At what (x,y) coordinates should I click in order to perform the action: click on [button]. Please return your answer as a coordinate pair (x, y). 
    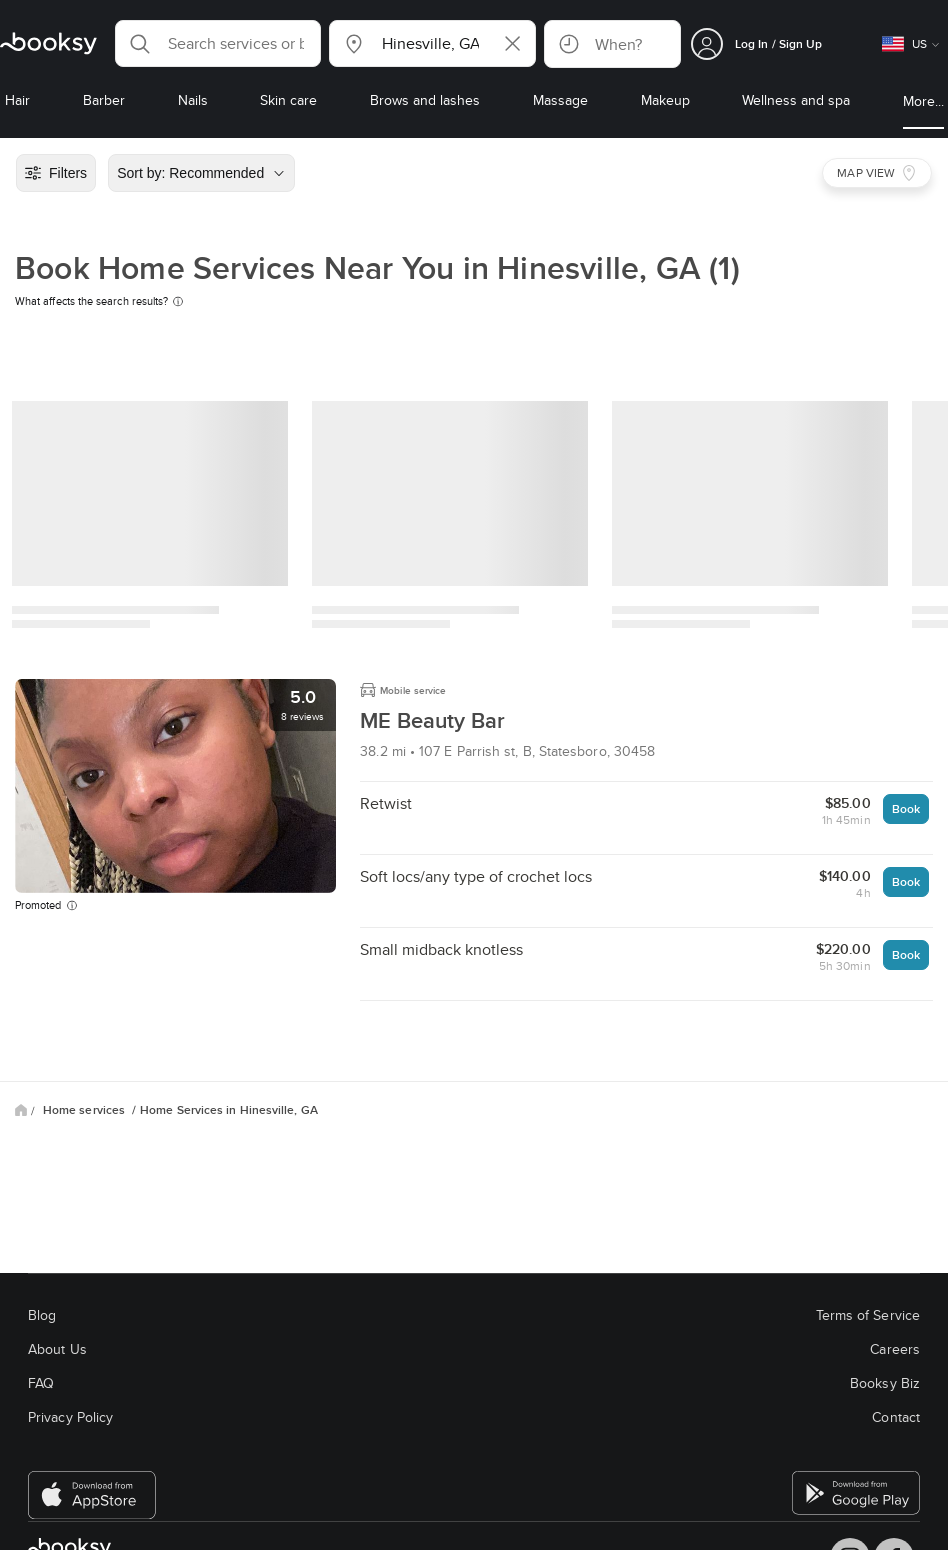
    Looking at the image, I should click on (218, 43).